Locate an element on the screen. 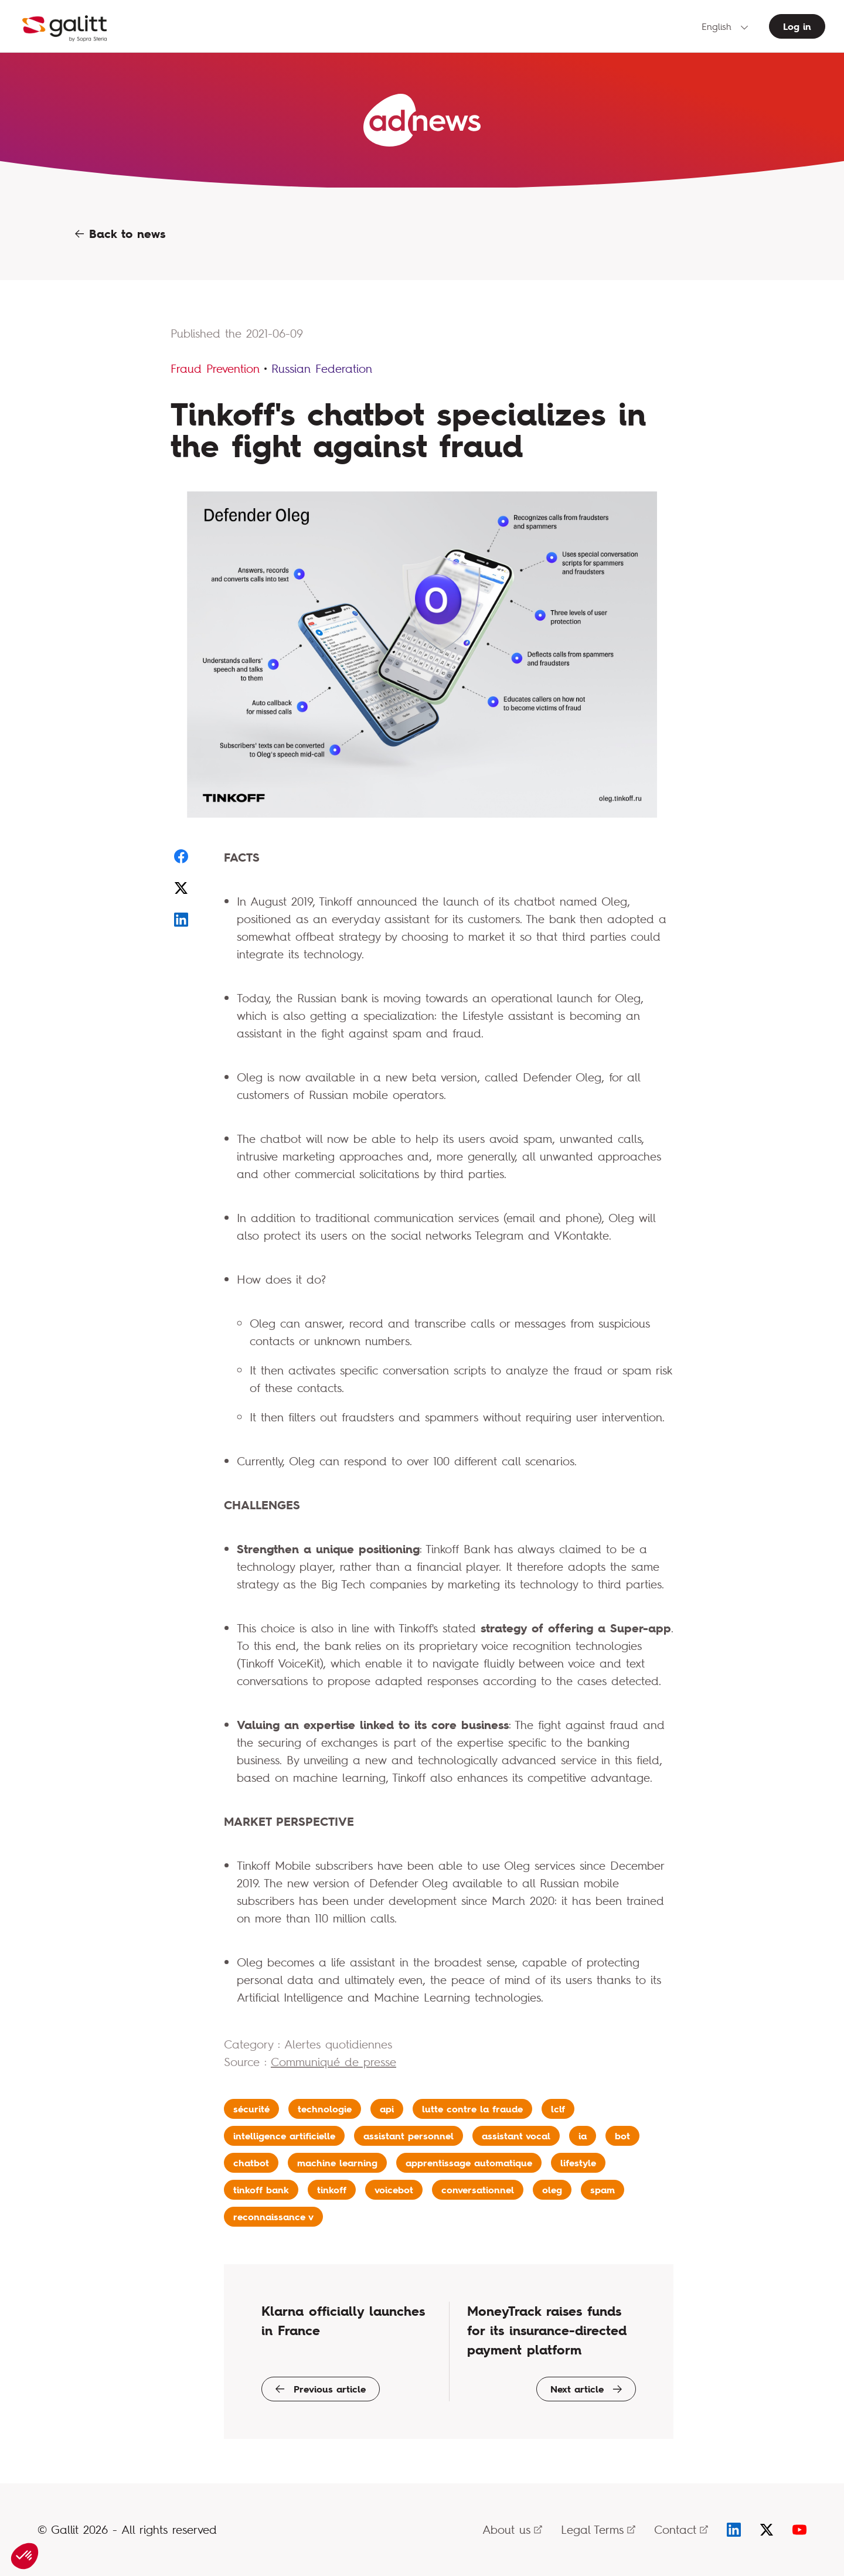  conversationnel is located at coordinates (477, 2189).